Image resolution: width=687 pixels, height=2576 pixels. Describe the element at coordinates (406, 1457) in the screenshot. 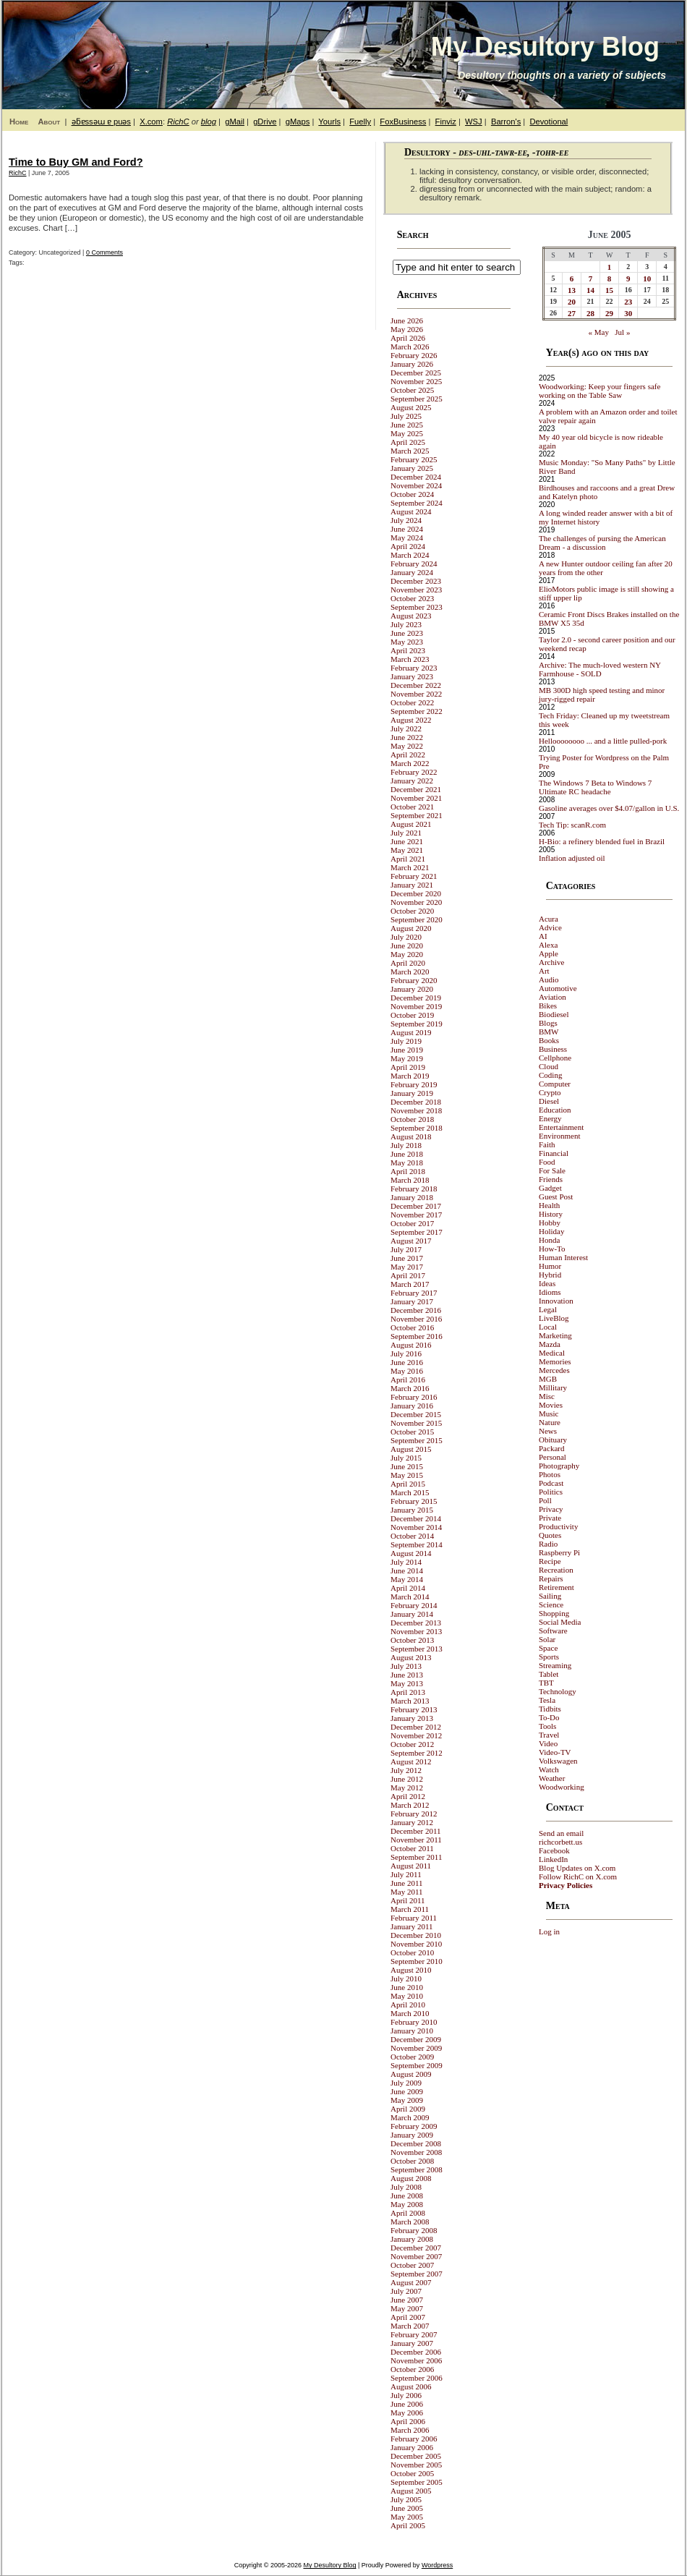

I see `July 2015` at that location.